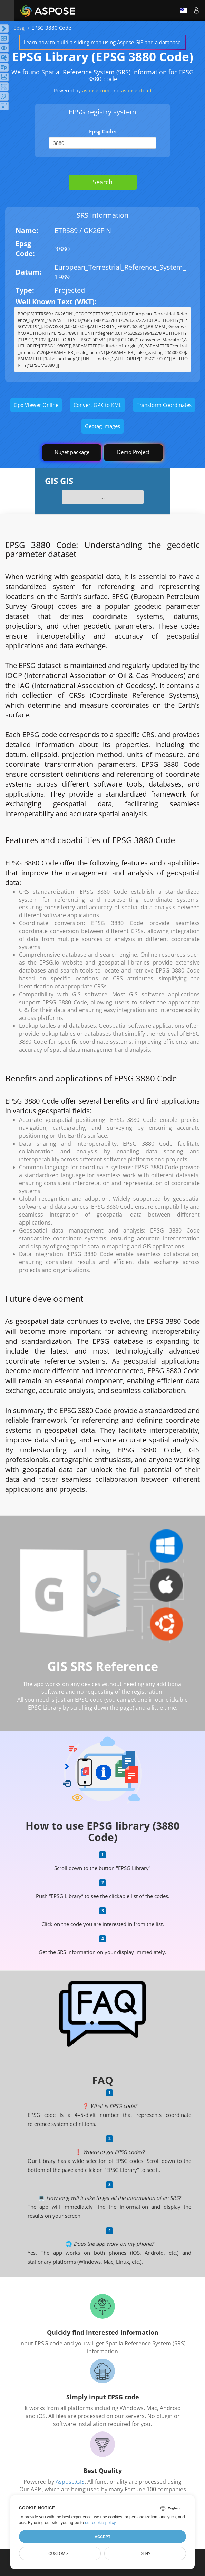 Image resolution: width=205 pixels, height=2576 pixels. Describe the element at coordinates (102, 496) in the screenshot. I see `...` at that location.